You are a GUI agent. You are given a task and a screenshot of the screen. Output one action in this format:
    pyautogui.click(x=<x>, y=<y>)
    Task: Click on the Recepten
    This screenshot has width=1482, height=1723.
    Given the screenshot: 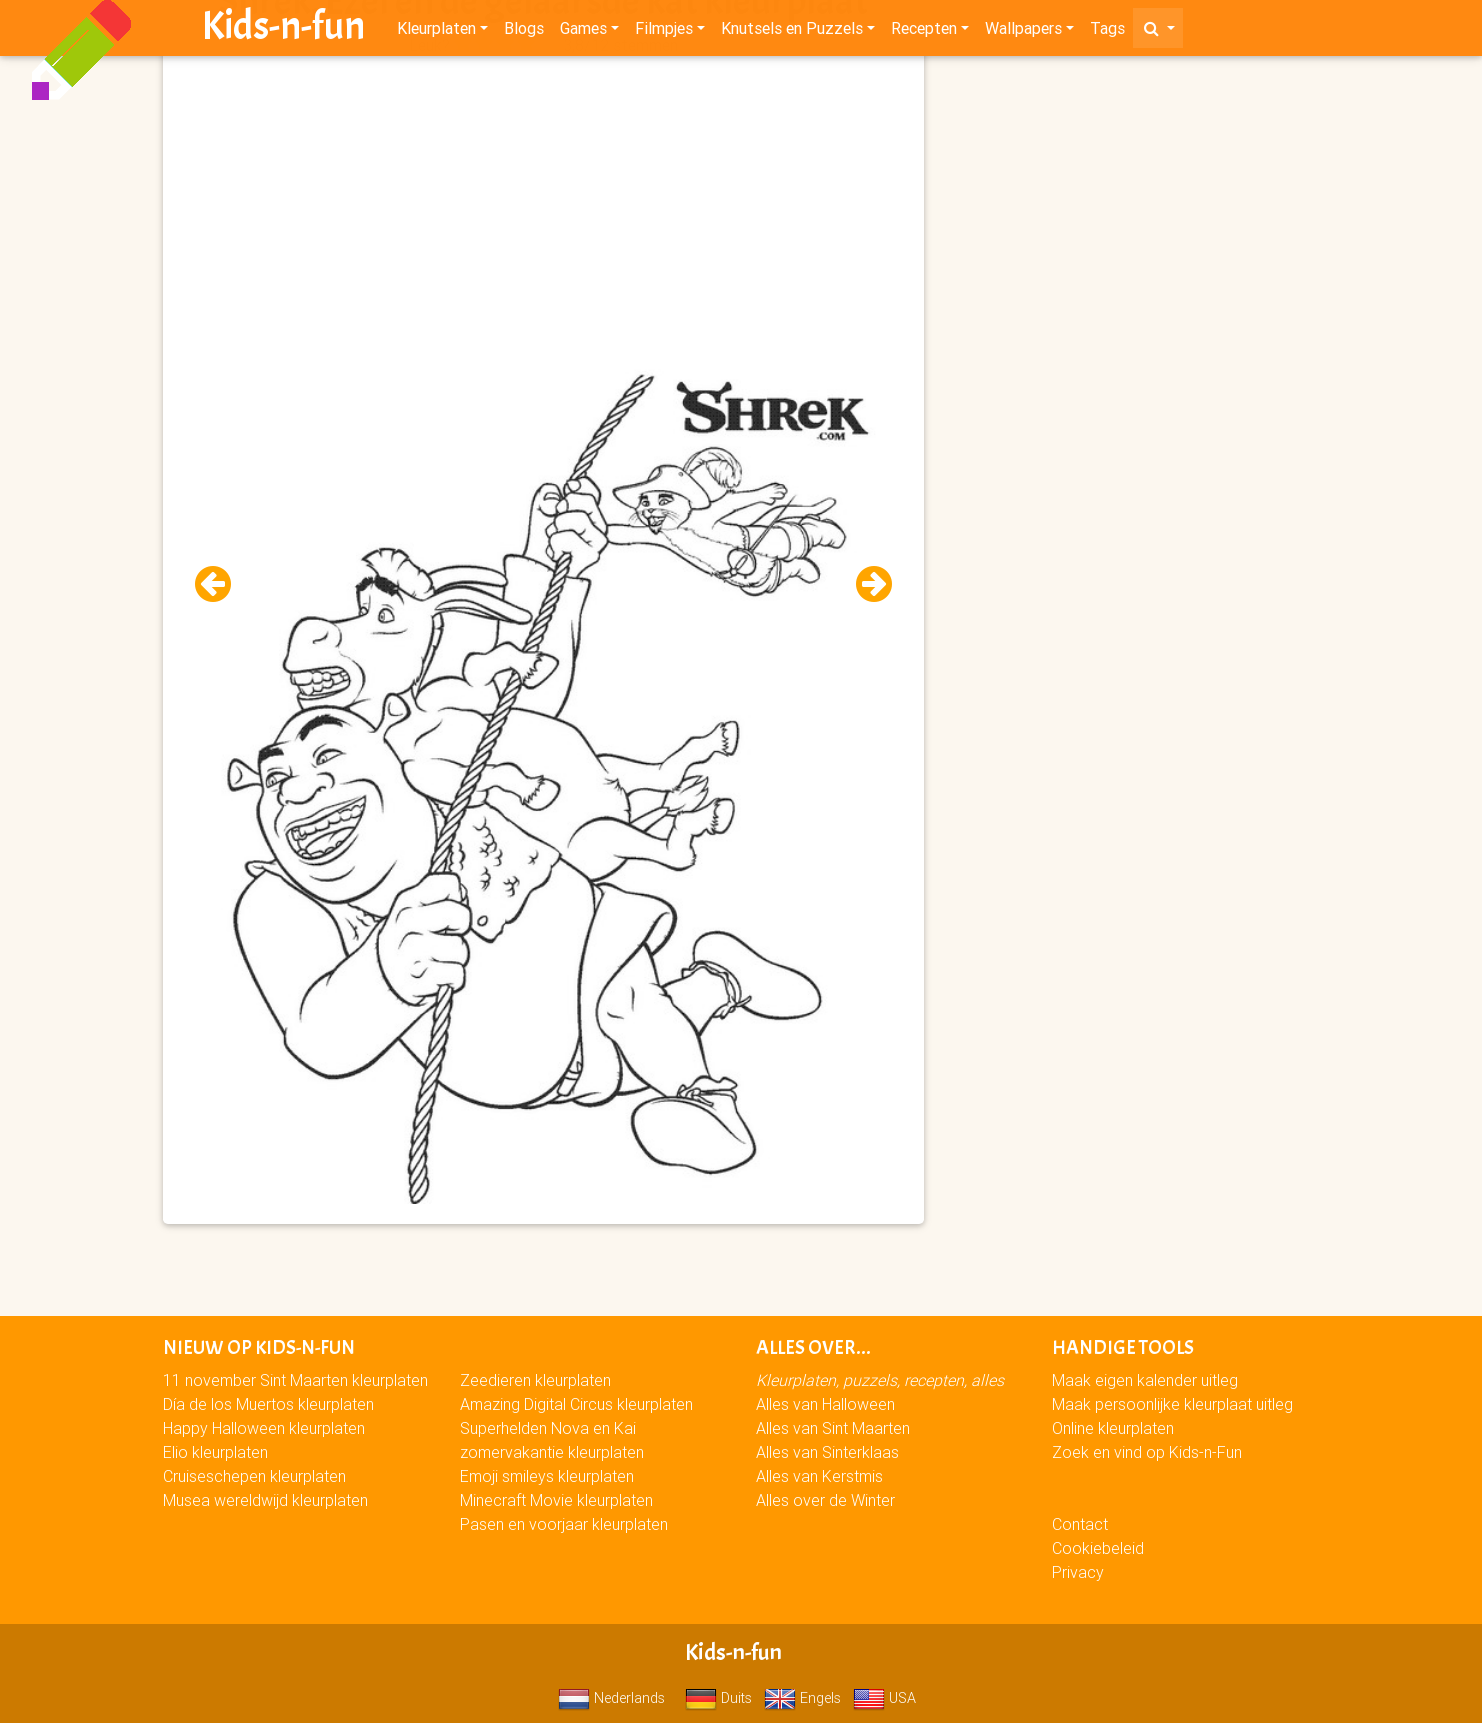 What is the action you would take?
    pyautogui.click(x=924, y=32)
    